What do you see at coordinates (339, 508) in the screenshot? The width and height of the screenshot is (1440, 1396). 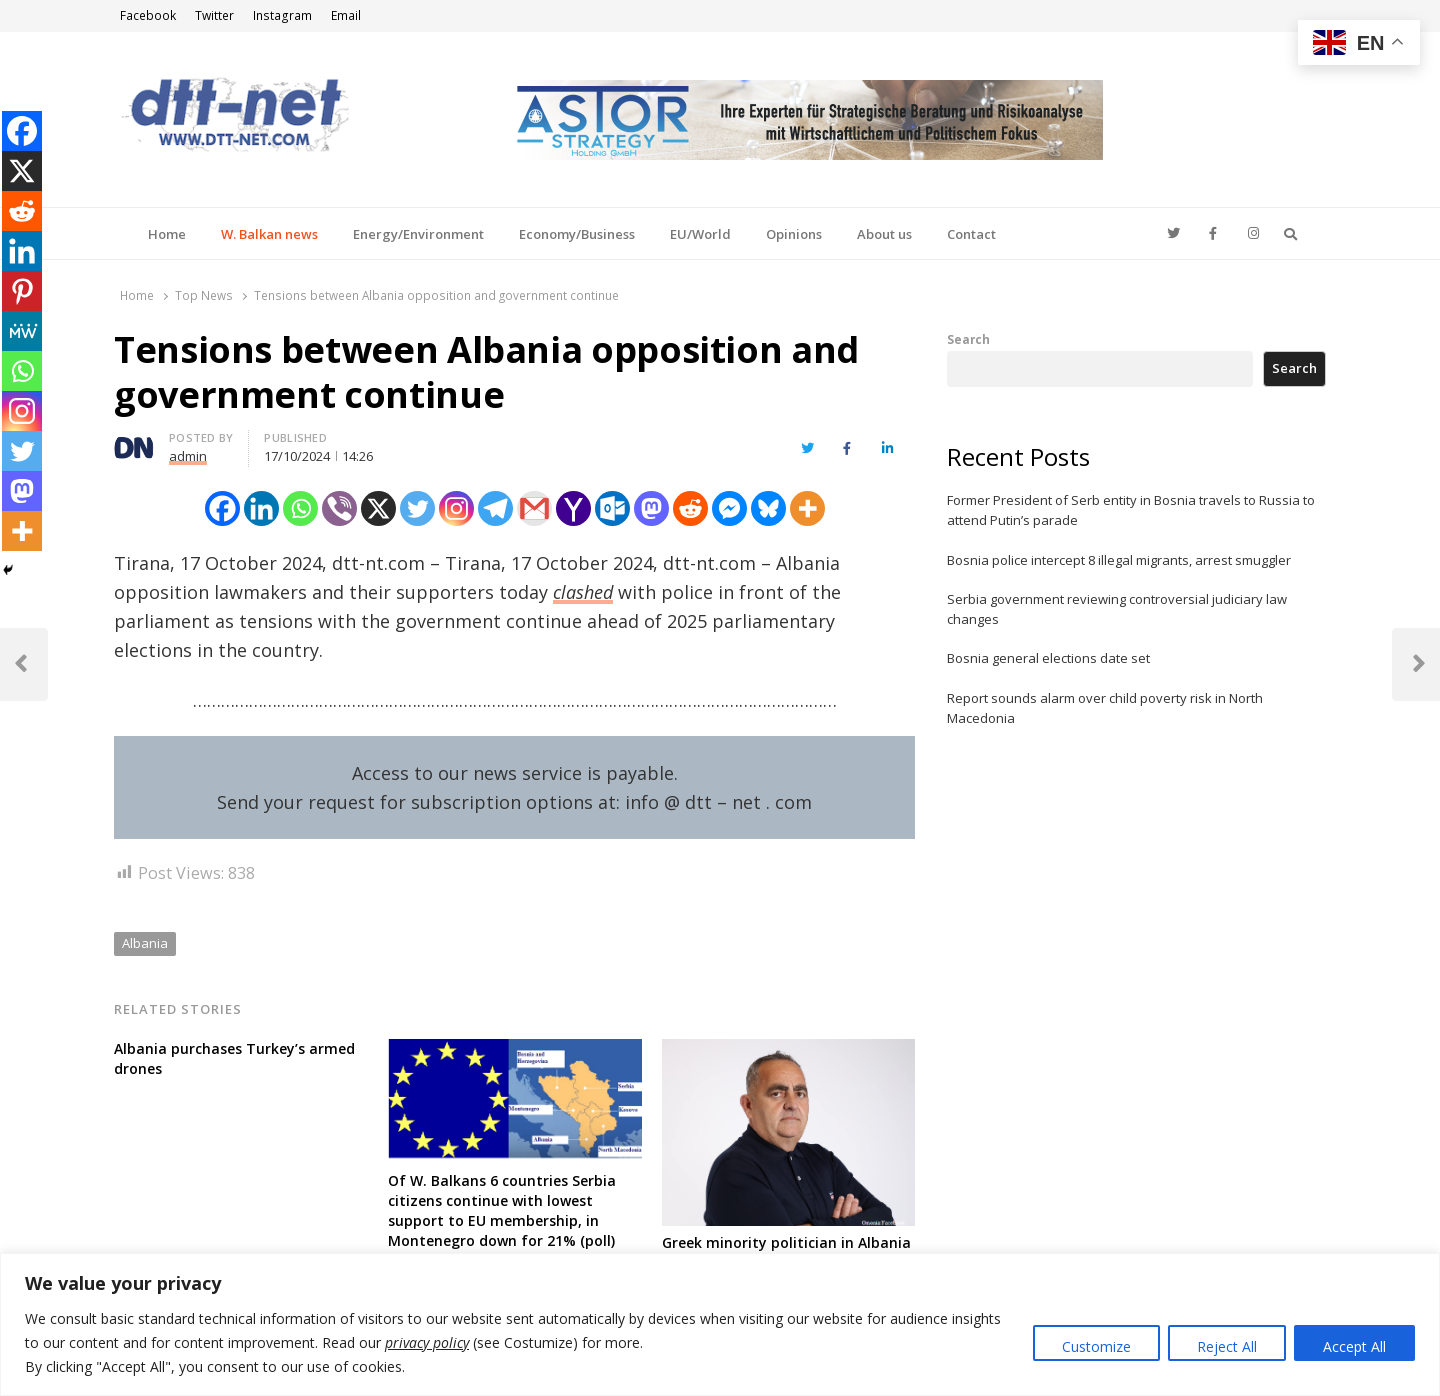 I see `[Viber]` at bounding box center [339, 508].